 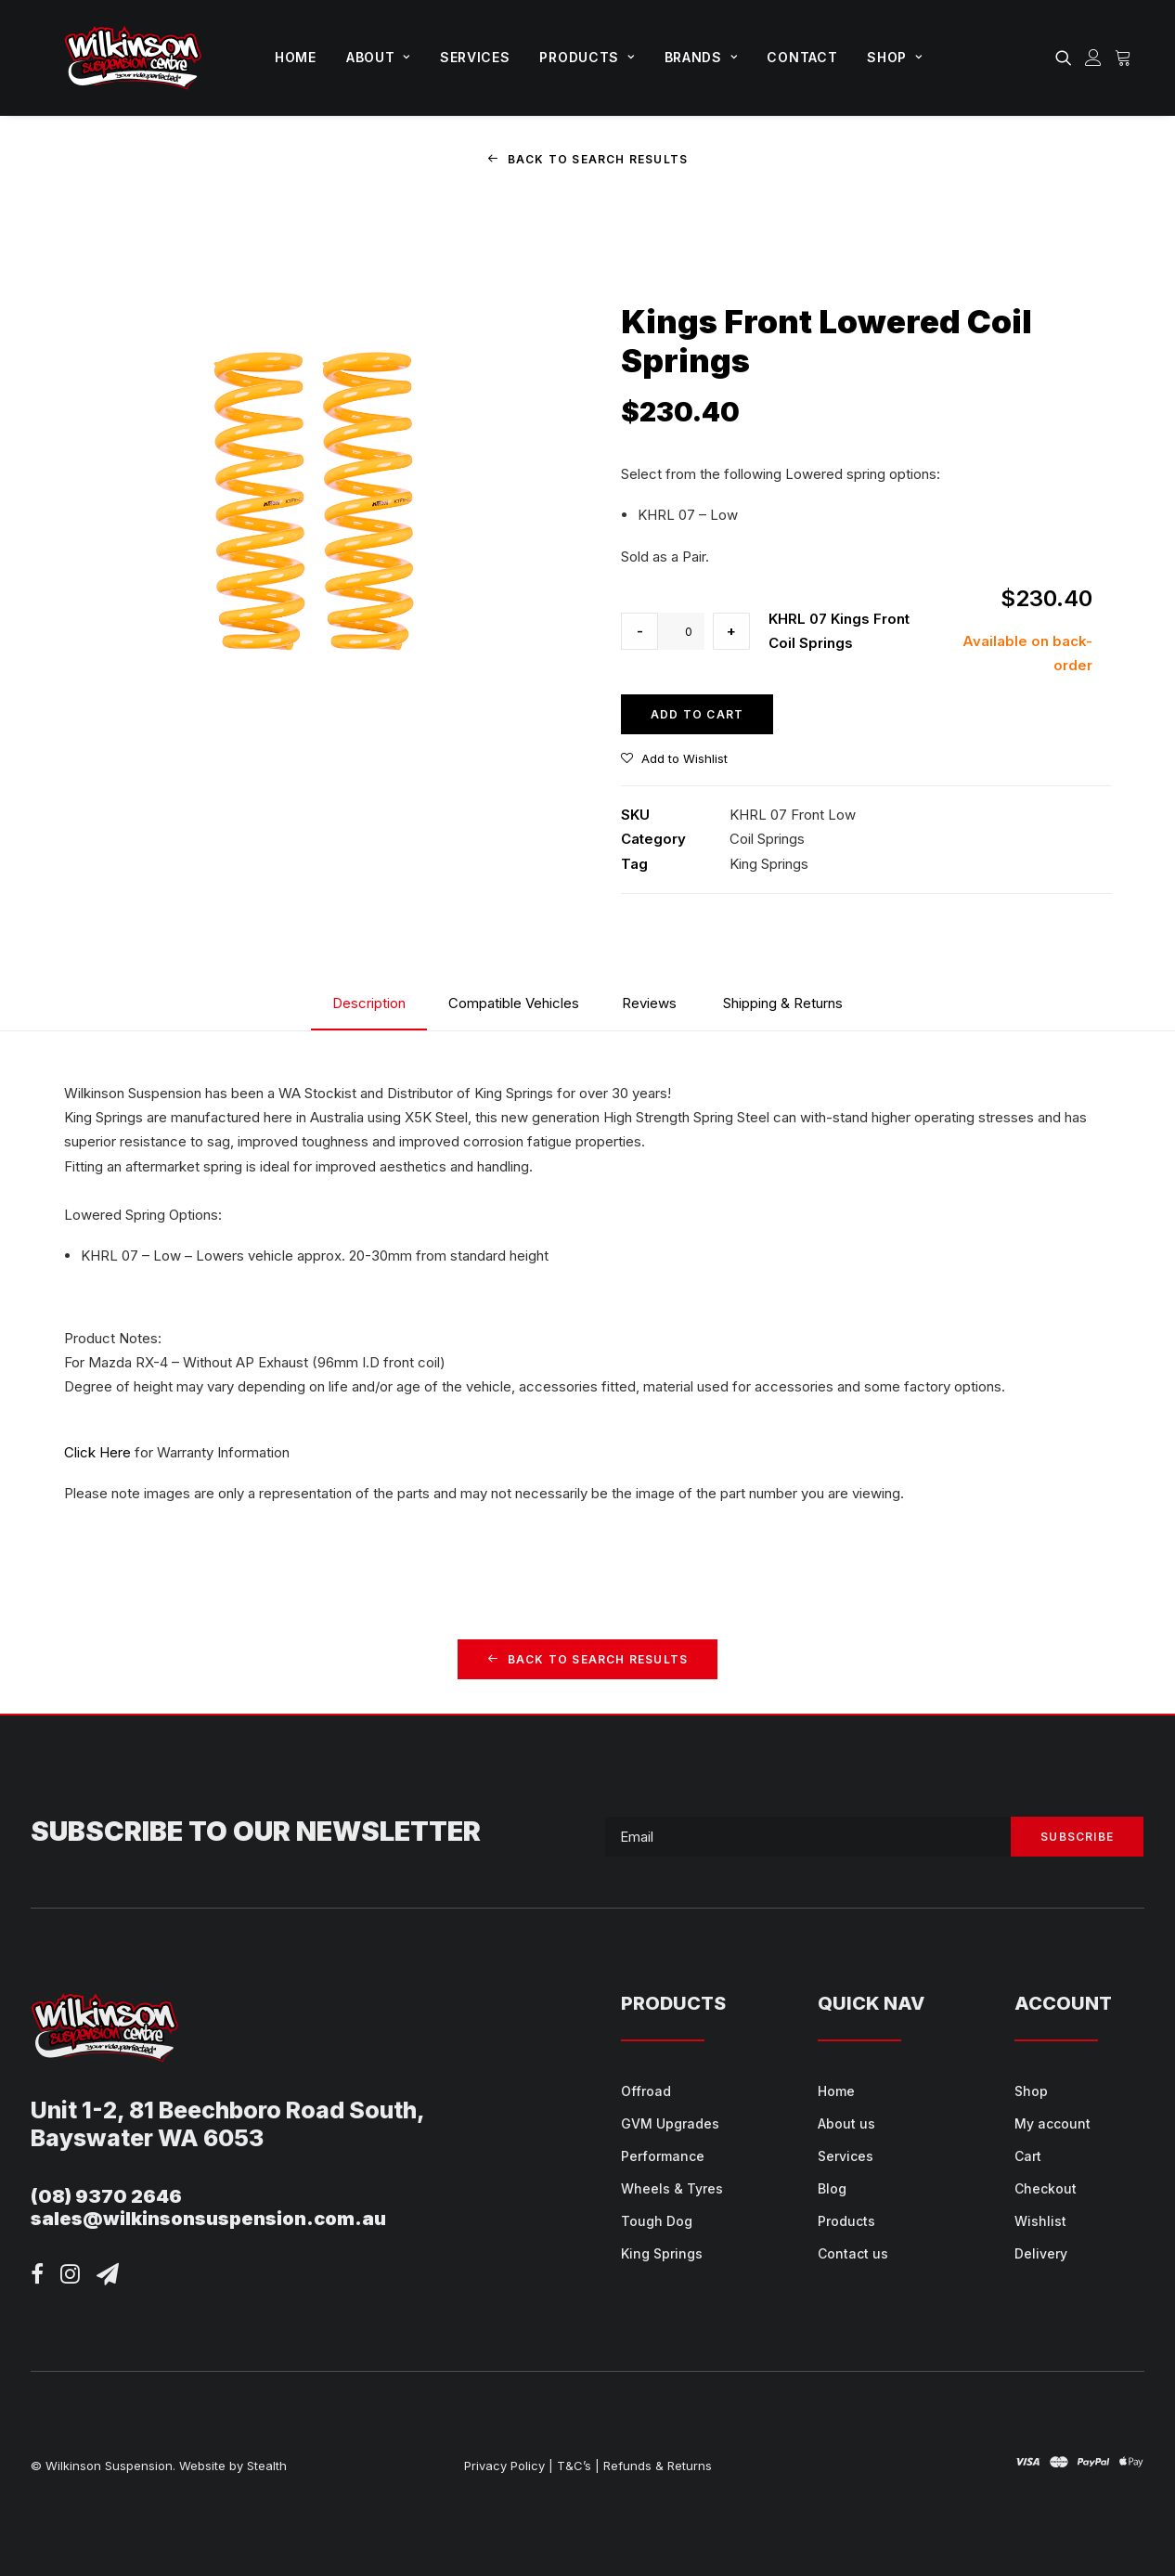 What do you see at coordinates (588, 159) in the screenshot?
I see `Back to Search Results [button]` at bounding box center [588, 159].